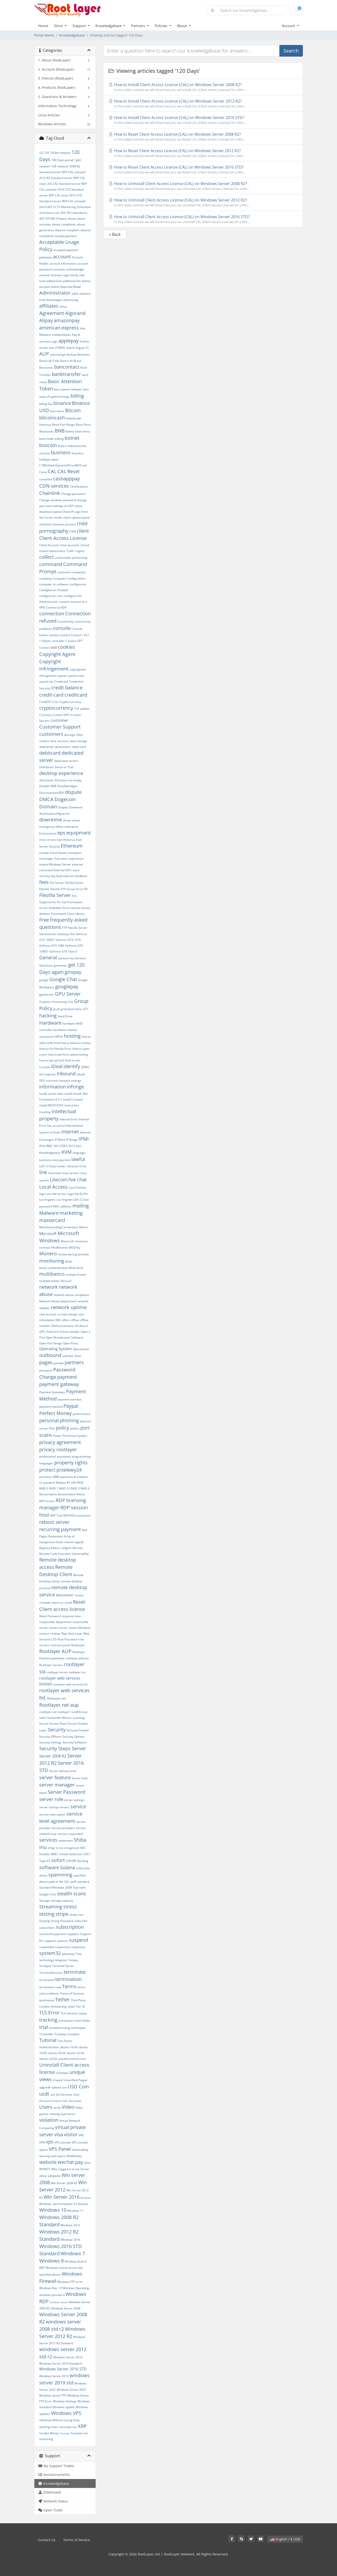 The image size is (337, 2576). I want to click on professional assistance, so click(55, 1456).